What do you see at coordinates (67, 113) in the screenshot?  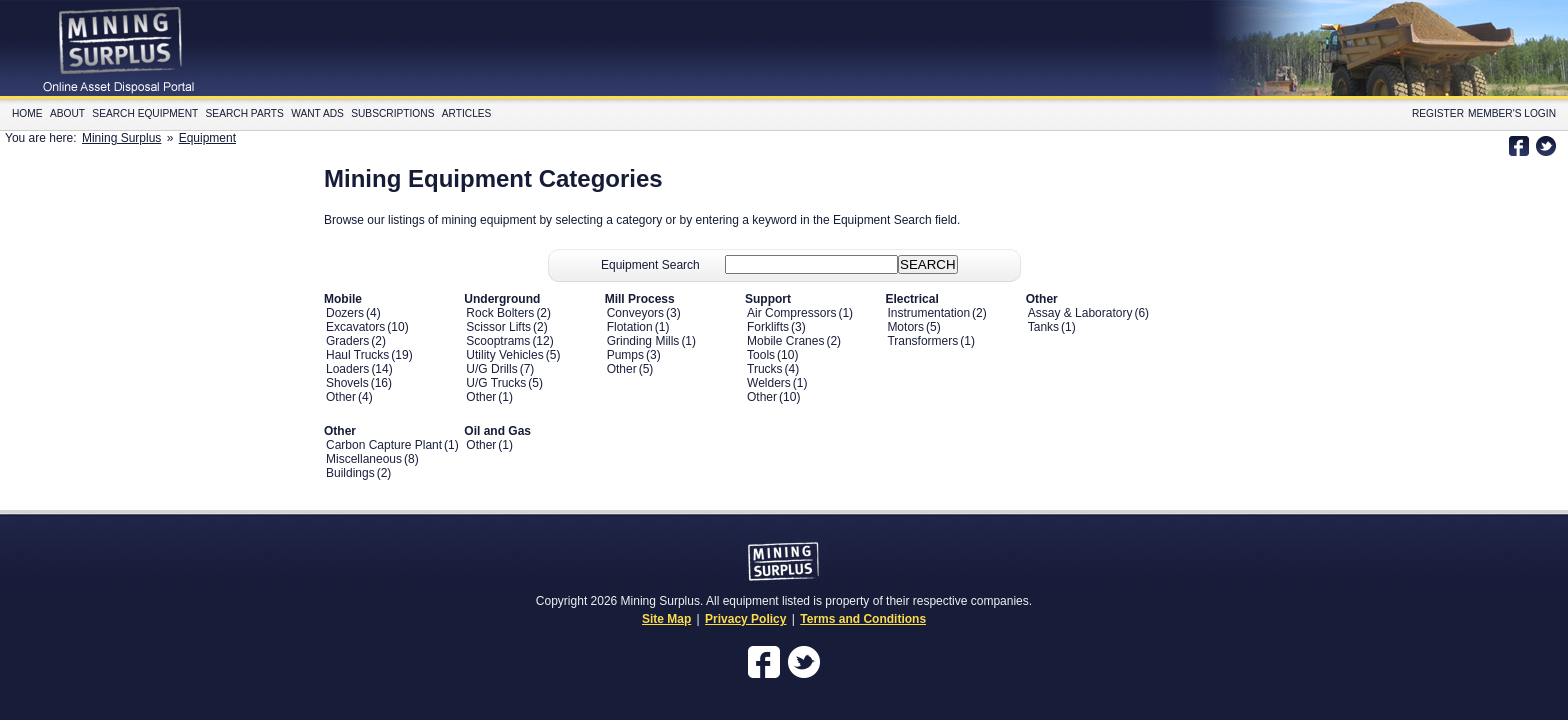 I see `About` at bounding box center [67, 113].